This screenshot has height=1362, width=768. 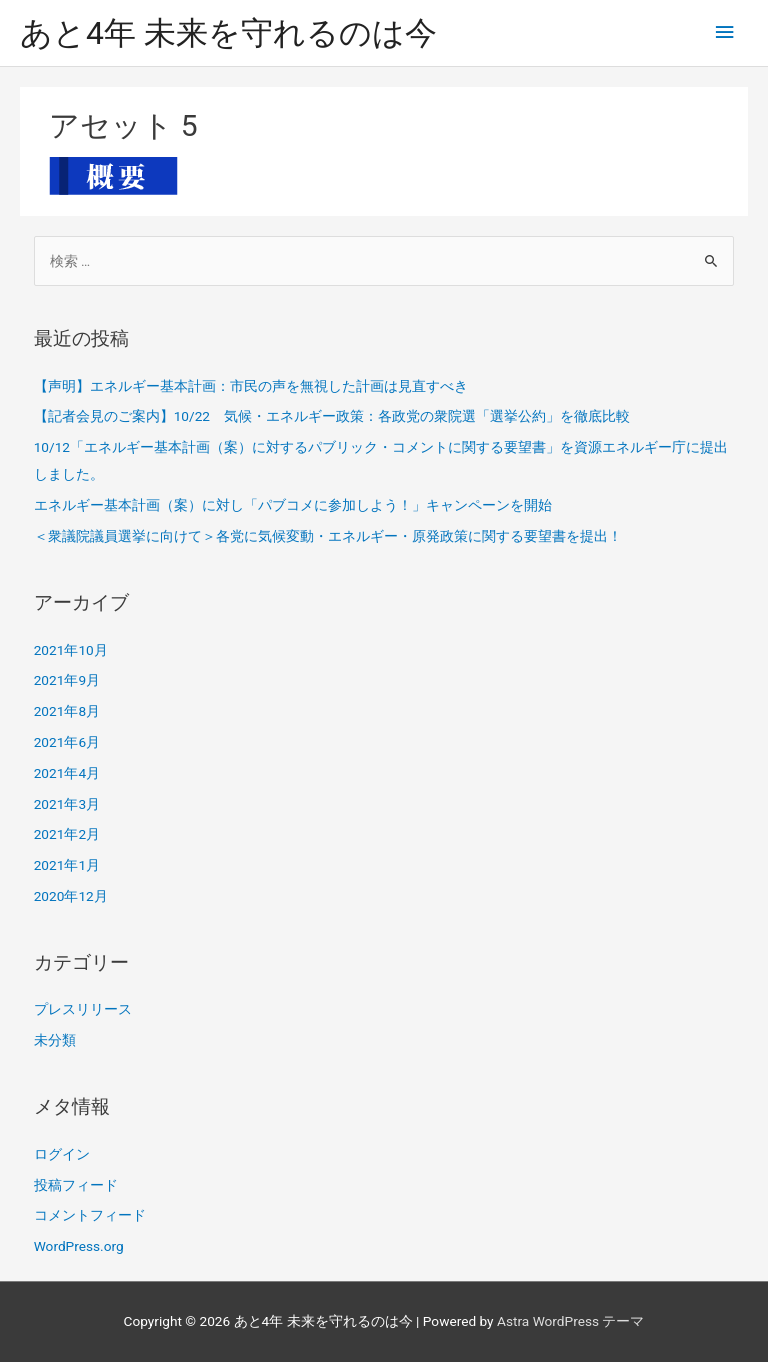 I want to click on 2021年9月, so click(x=67, y=680).